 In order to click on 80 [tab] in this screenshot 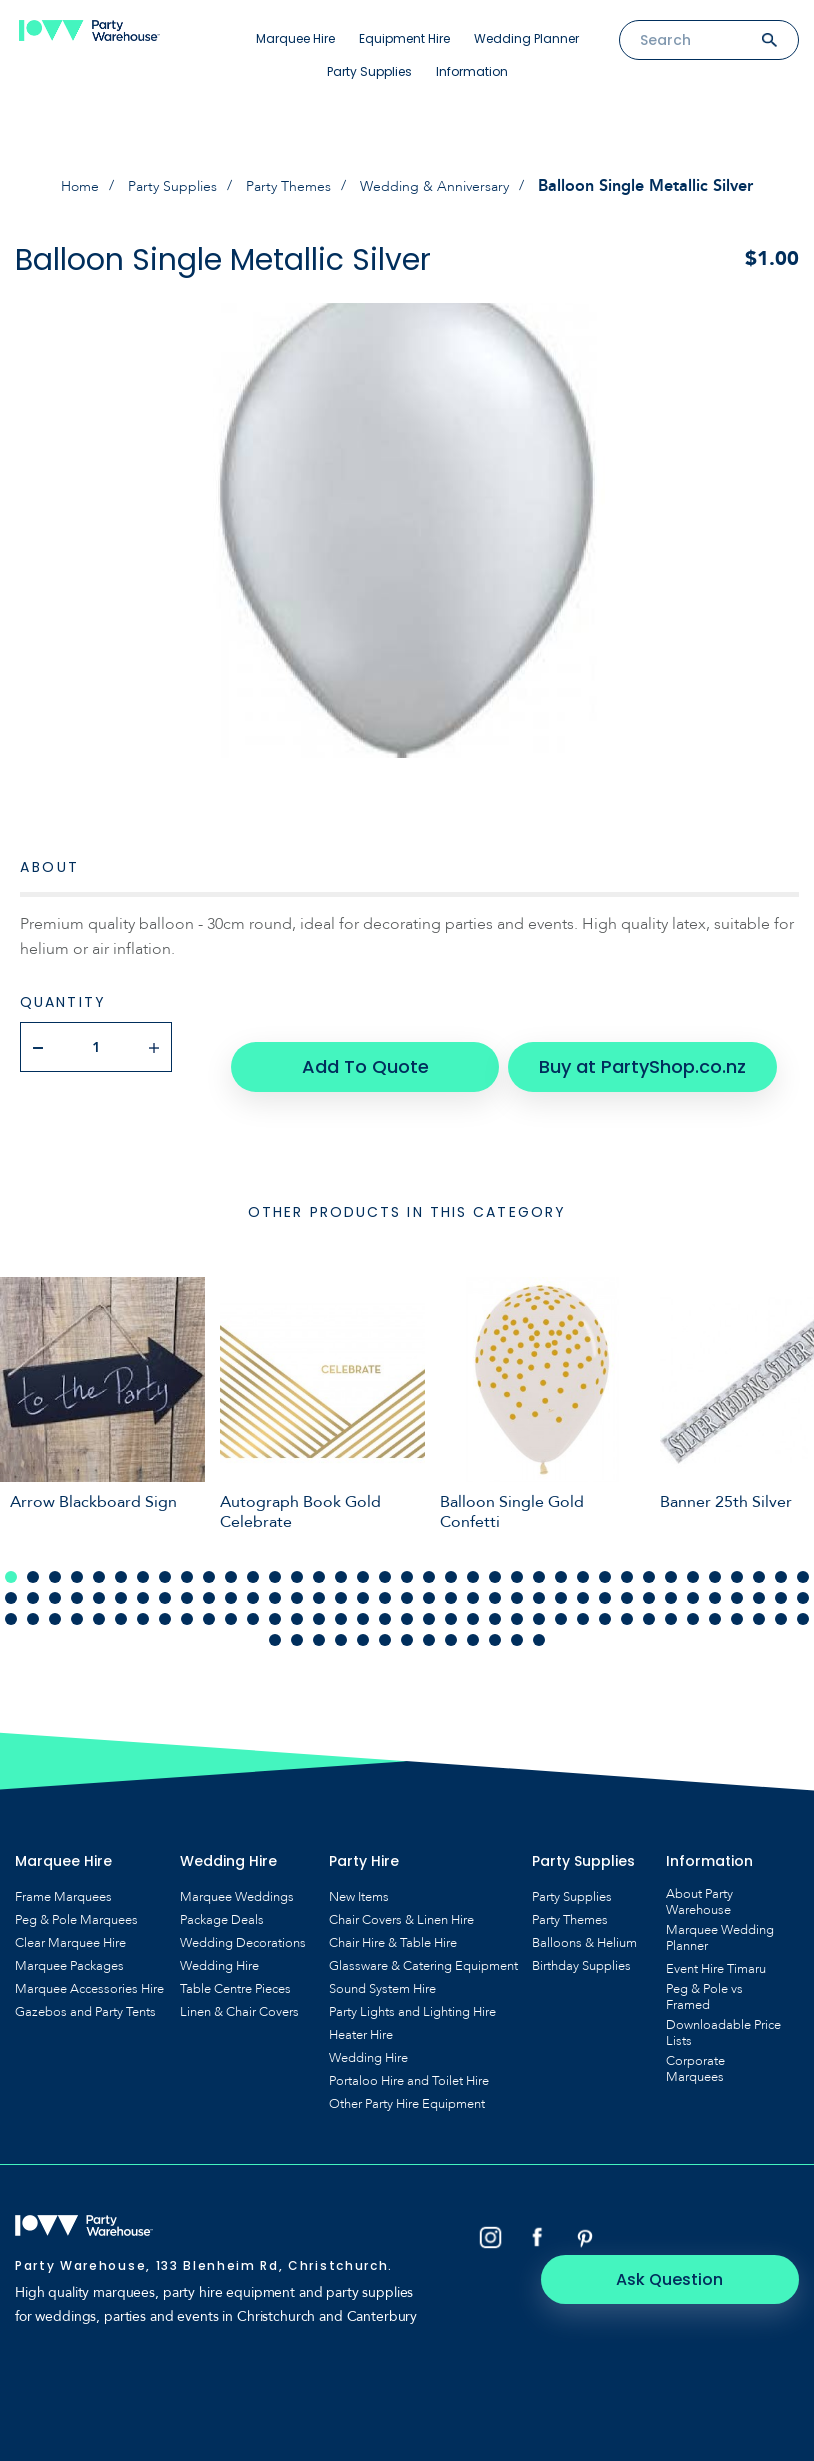, I will do `click(121, 1598)`.